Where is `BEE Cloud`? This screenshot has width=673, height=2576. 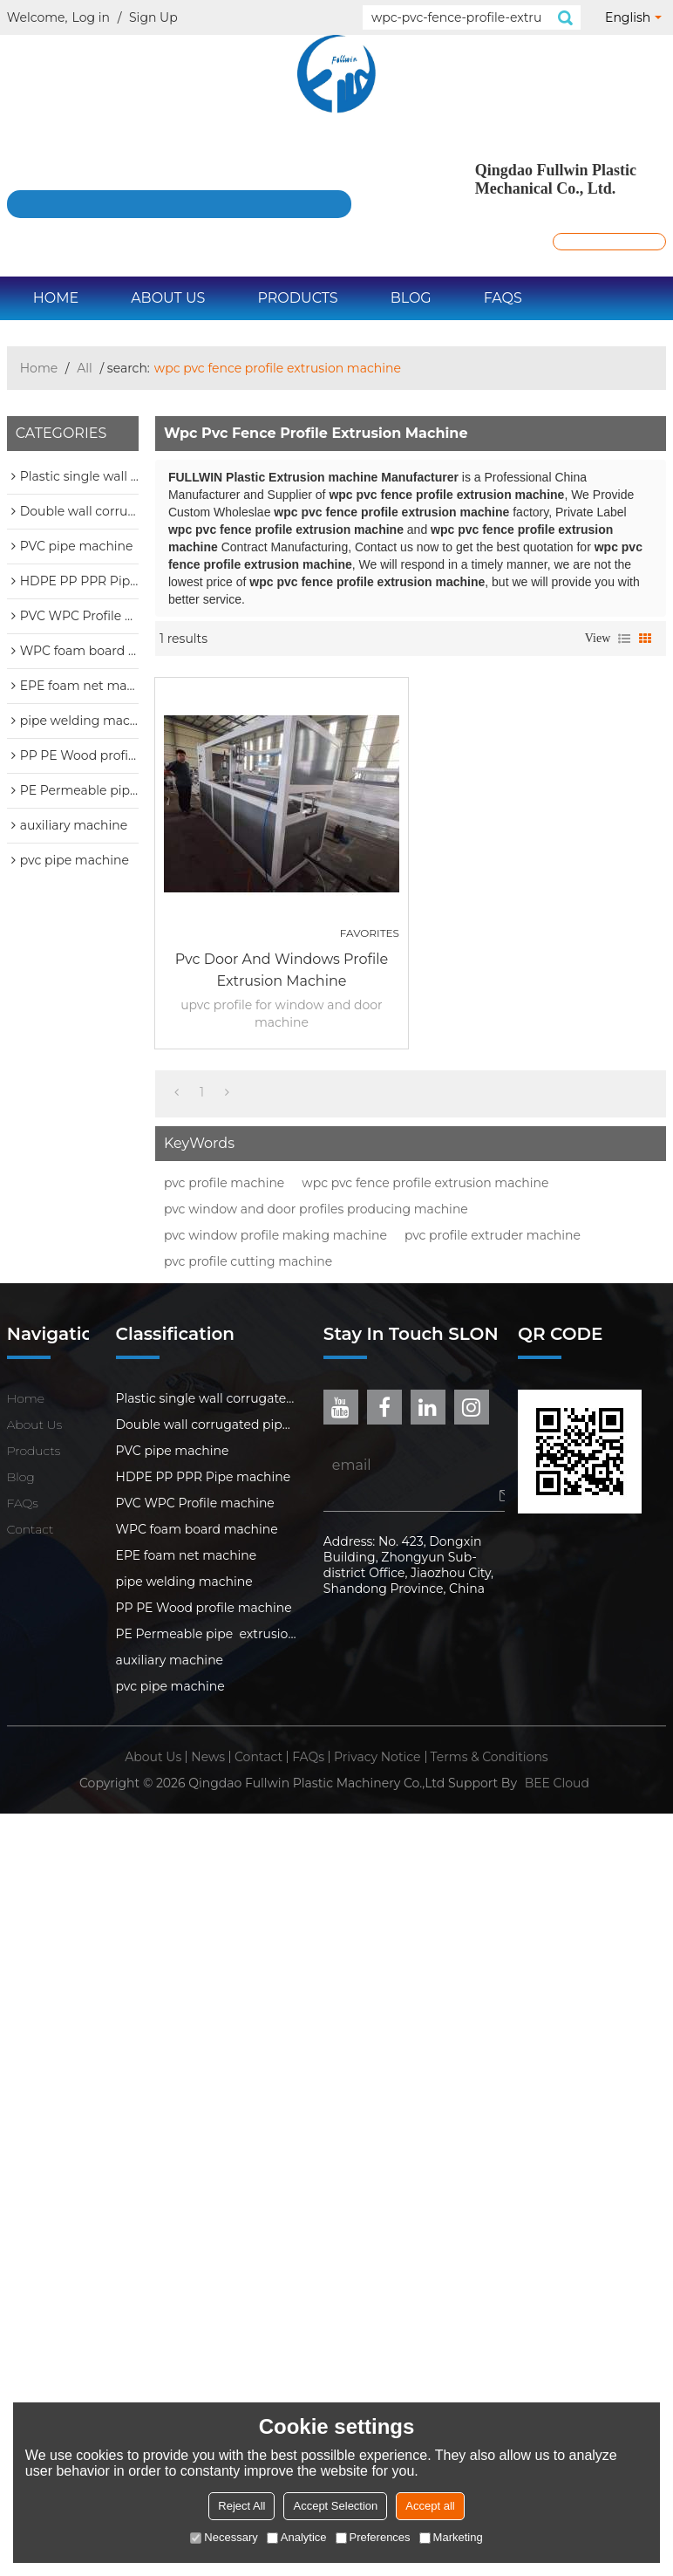
BEE Cloud is located at coordinates (557, 1783).